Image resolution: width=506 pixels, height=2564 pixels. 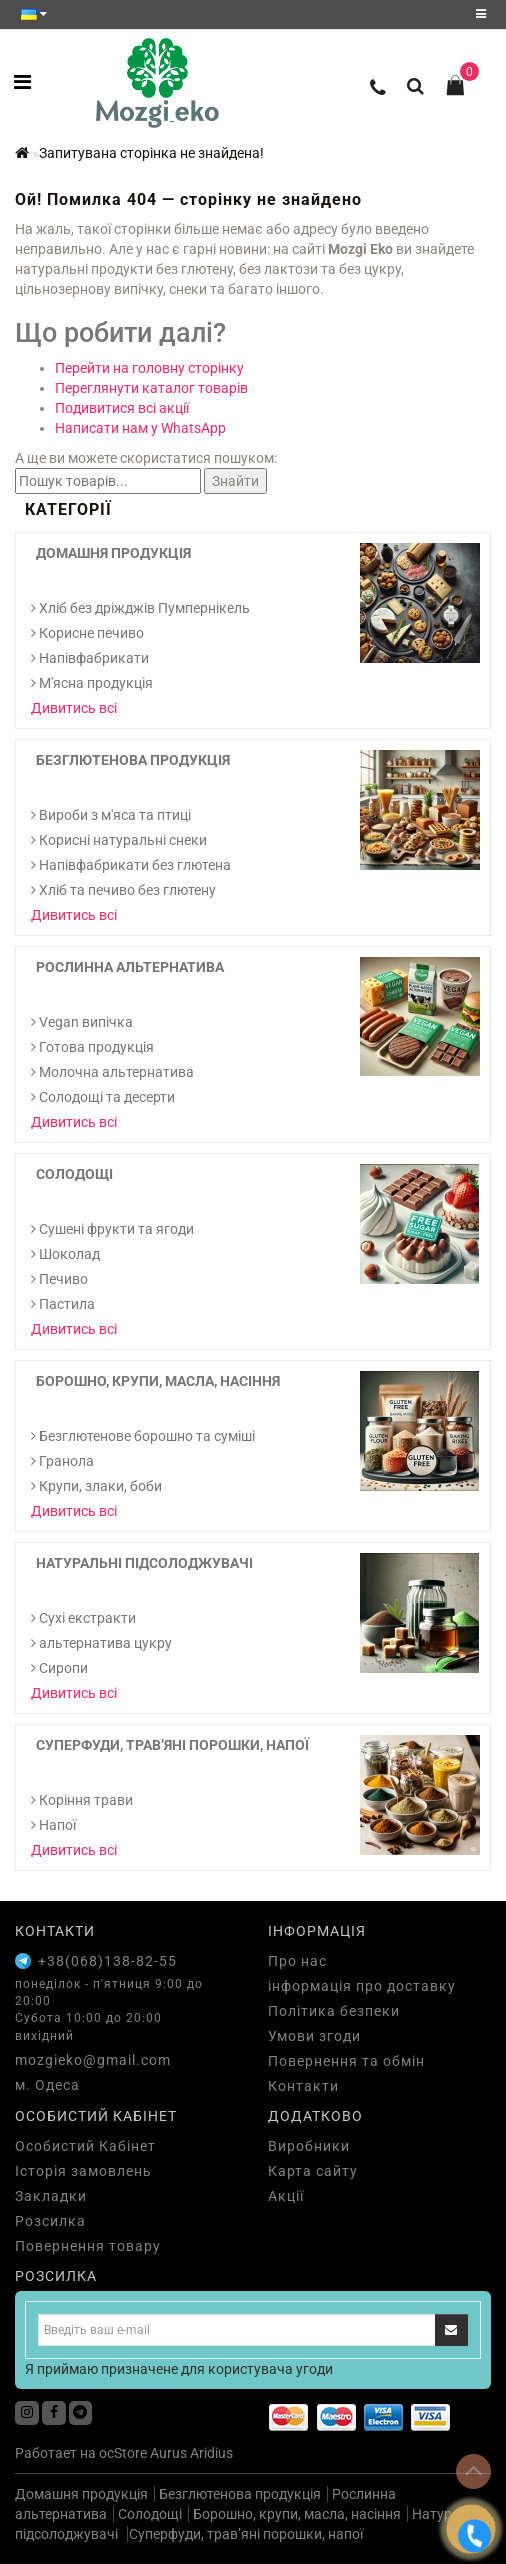 I want to click on Коріння трави, so click(x=82, y=1800).